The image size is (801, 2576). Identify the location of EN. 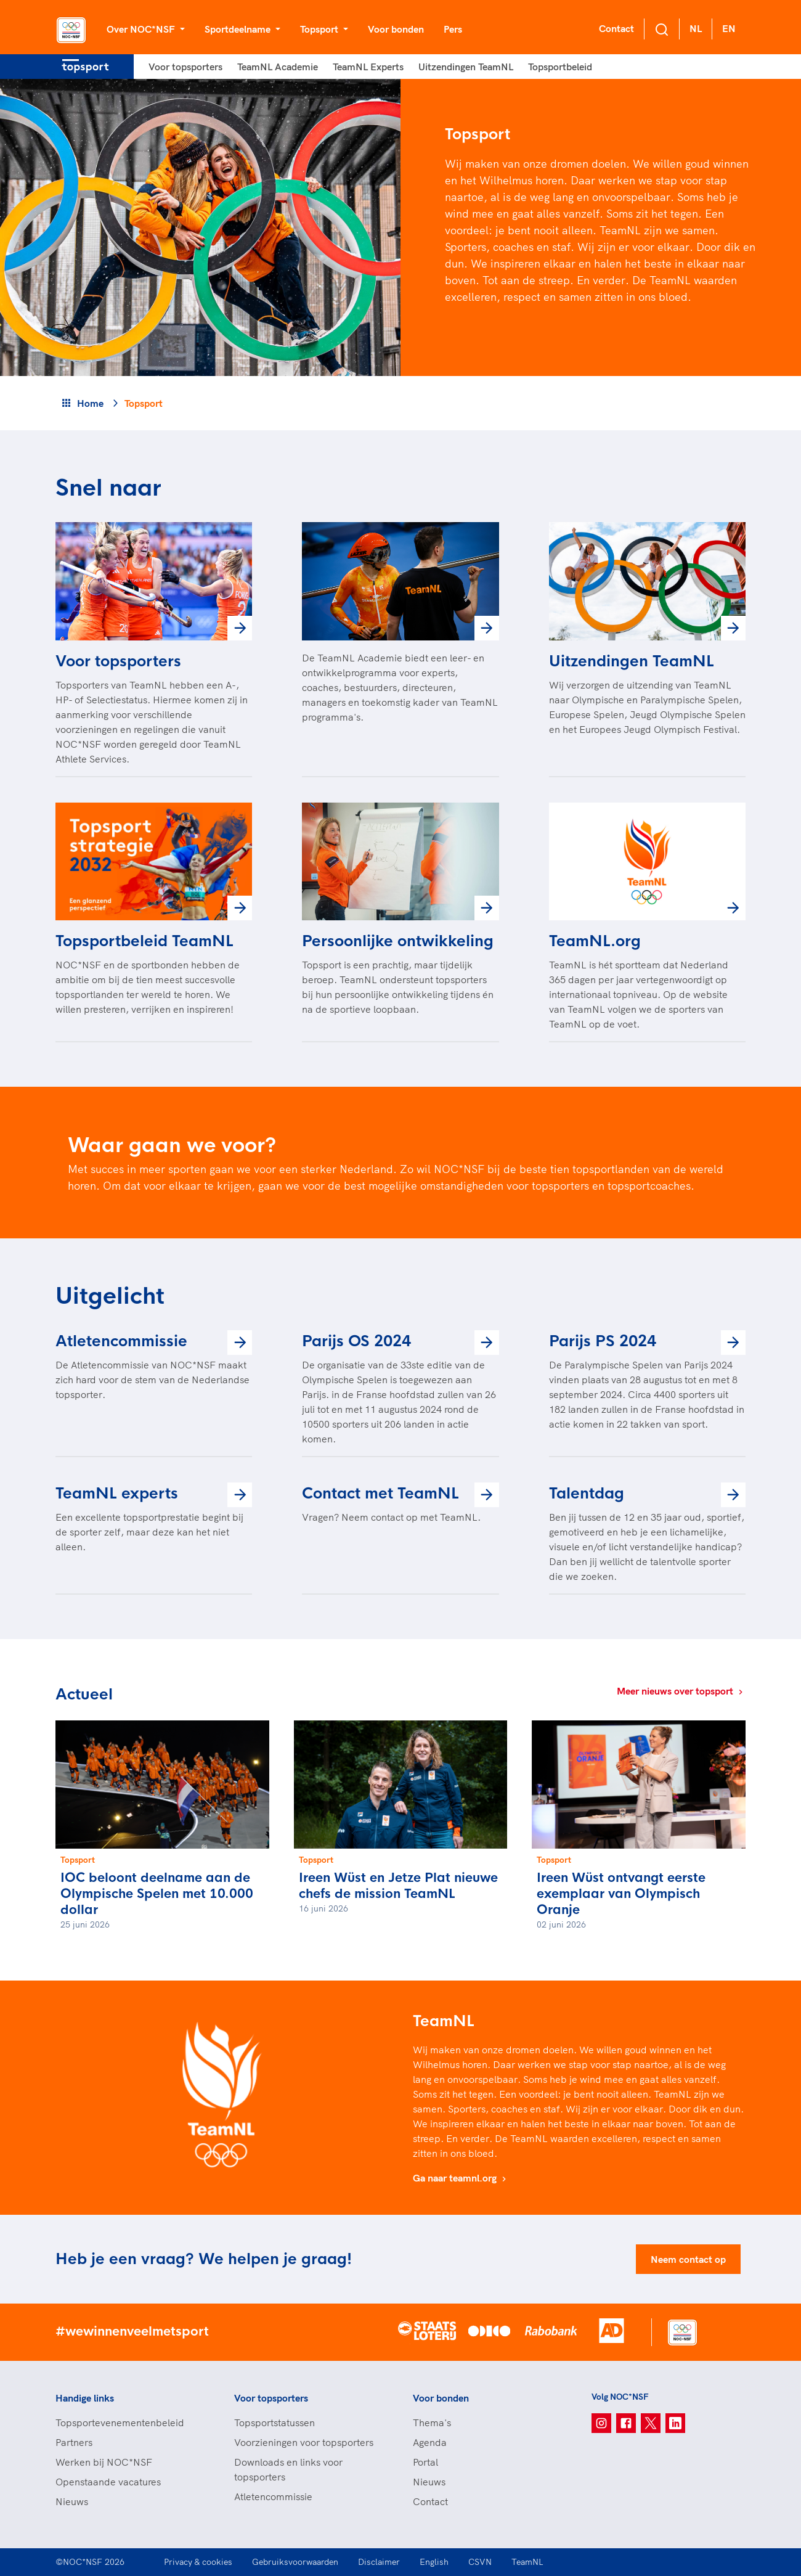
(729, 28).